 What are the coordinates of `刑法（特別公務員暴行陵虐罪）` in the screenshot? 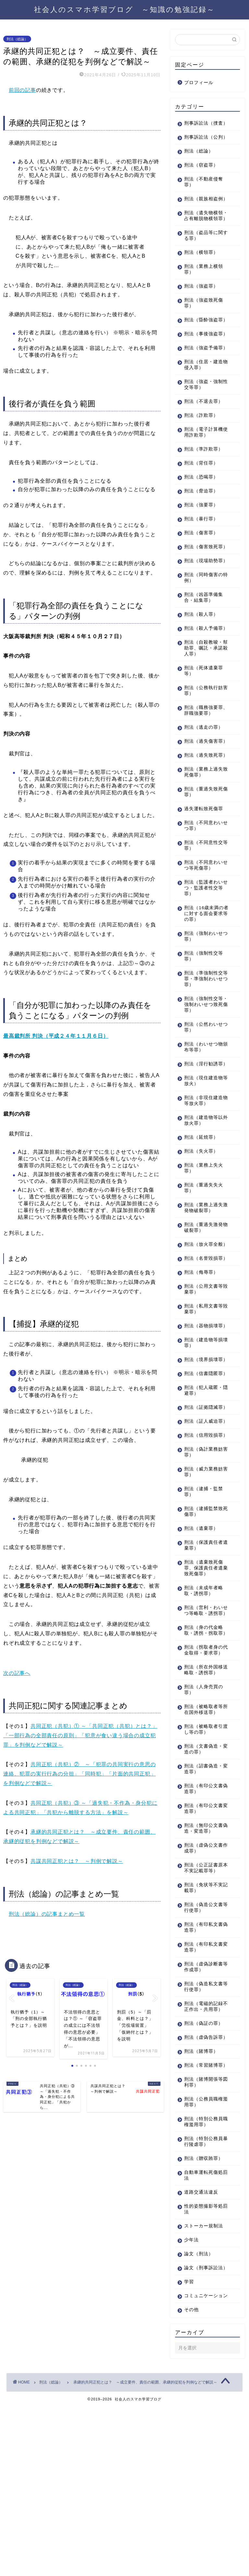 It's located at (203, 2299).